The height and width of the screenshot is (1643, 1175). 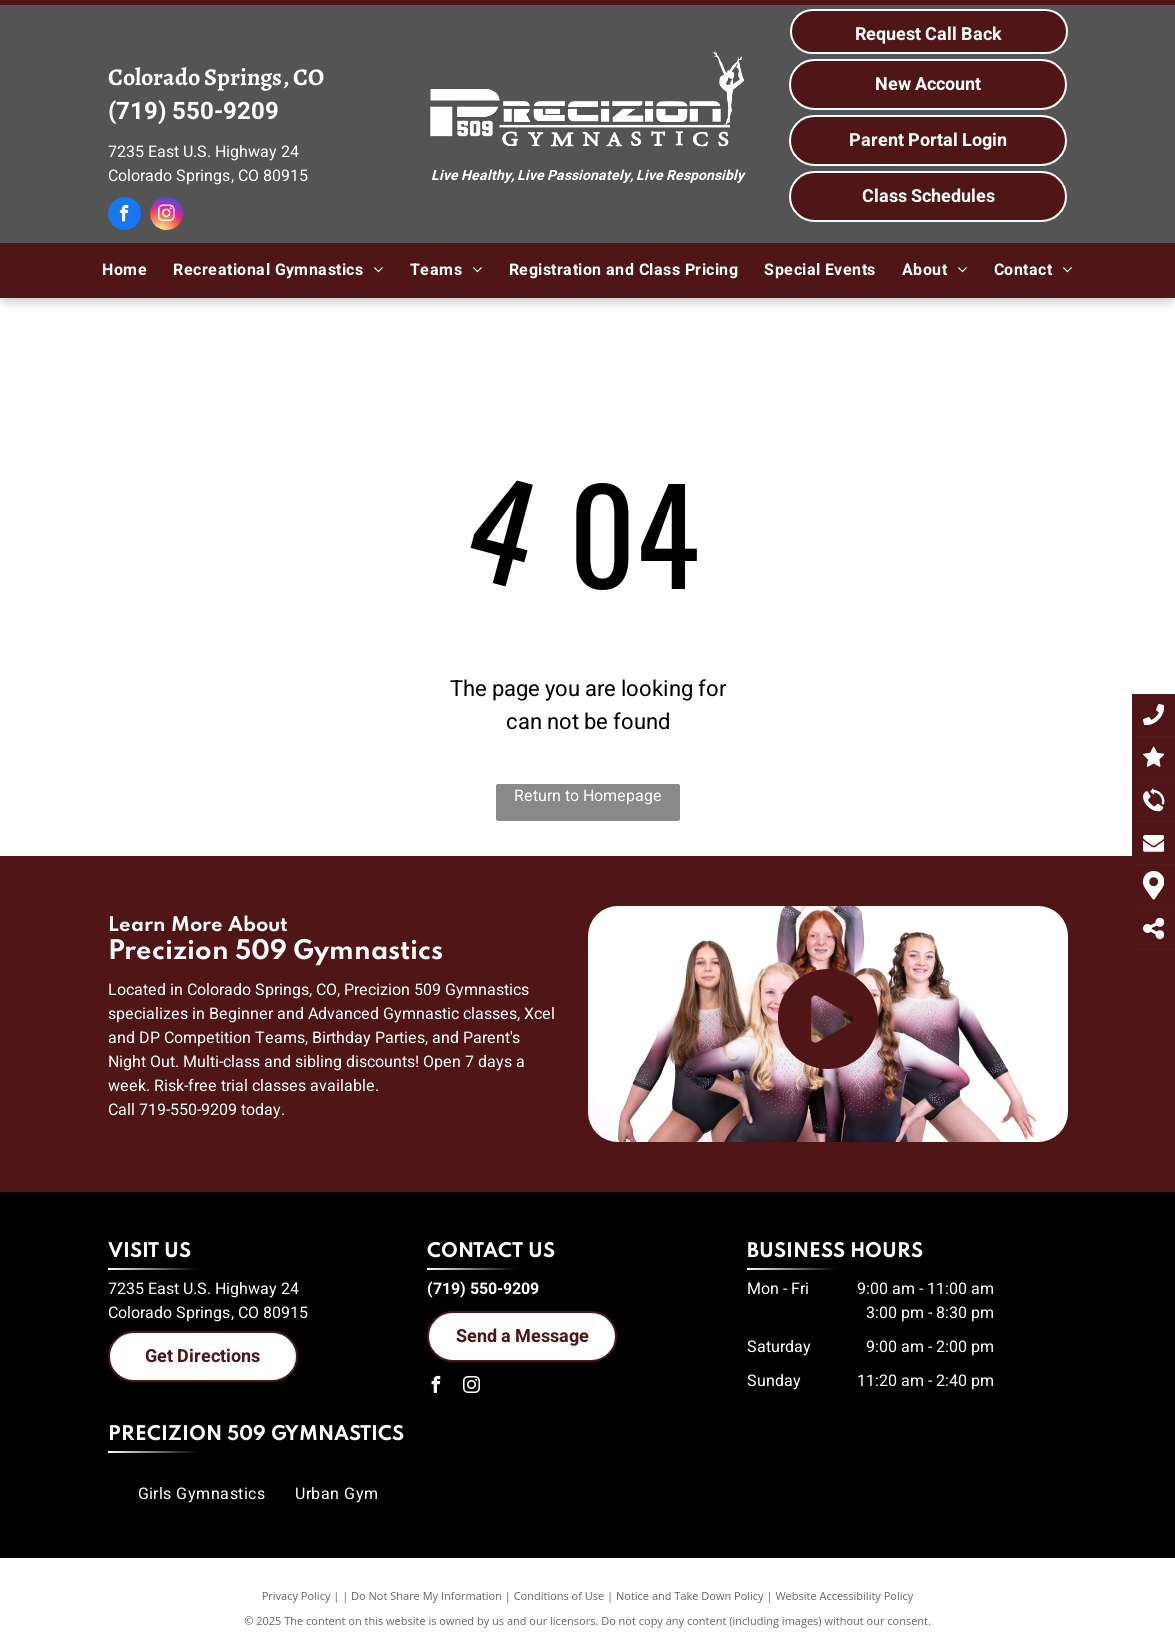 What do you see at coordinates (690, 1595) in the screenshot?
I see `Notice and Take Down Policy` at bounding box center [690, 1595].